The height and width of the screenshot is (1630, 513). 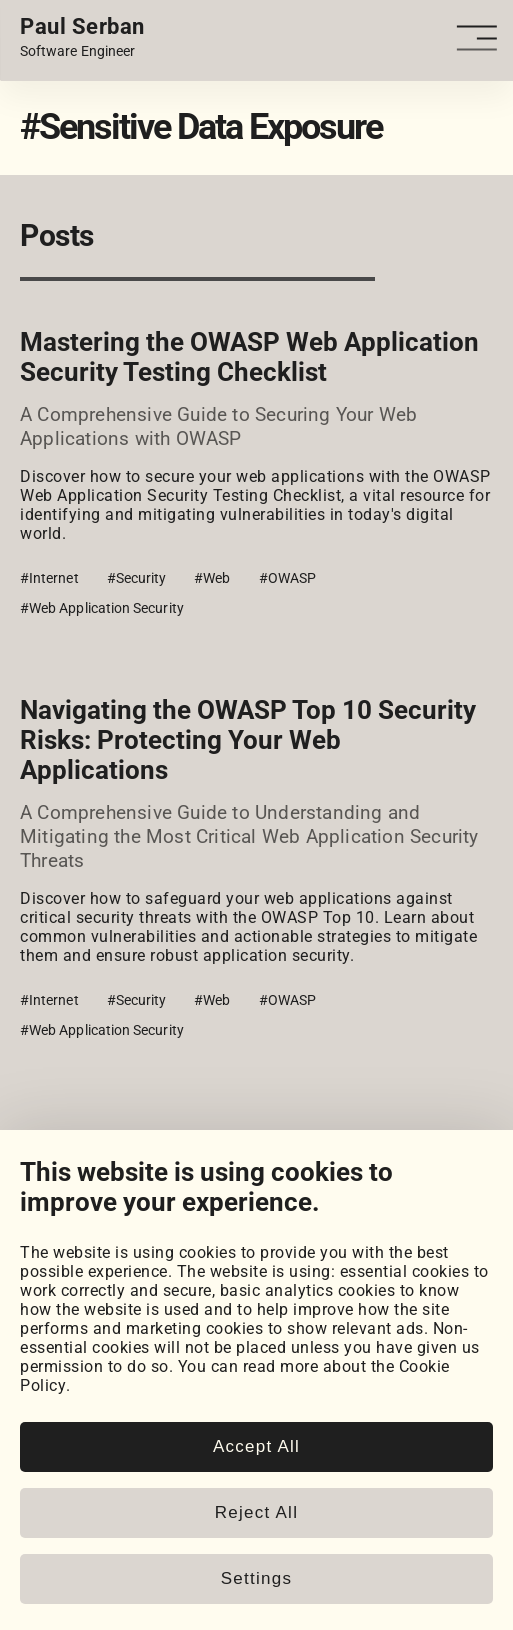 What do you see at coordinates (256, 1446) in the screenshot?
I see `Accept All` at bounding box center [256, 1446].